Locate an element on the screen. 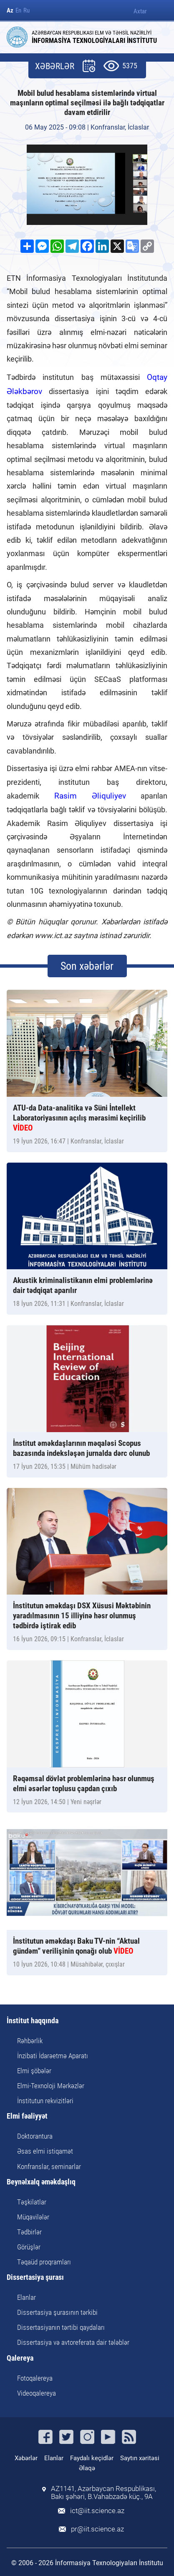 Image resolution: width=174 pixels, height=2576 pixels. Elanlar is located at coordinates (26, 2297).